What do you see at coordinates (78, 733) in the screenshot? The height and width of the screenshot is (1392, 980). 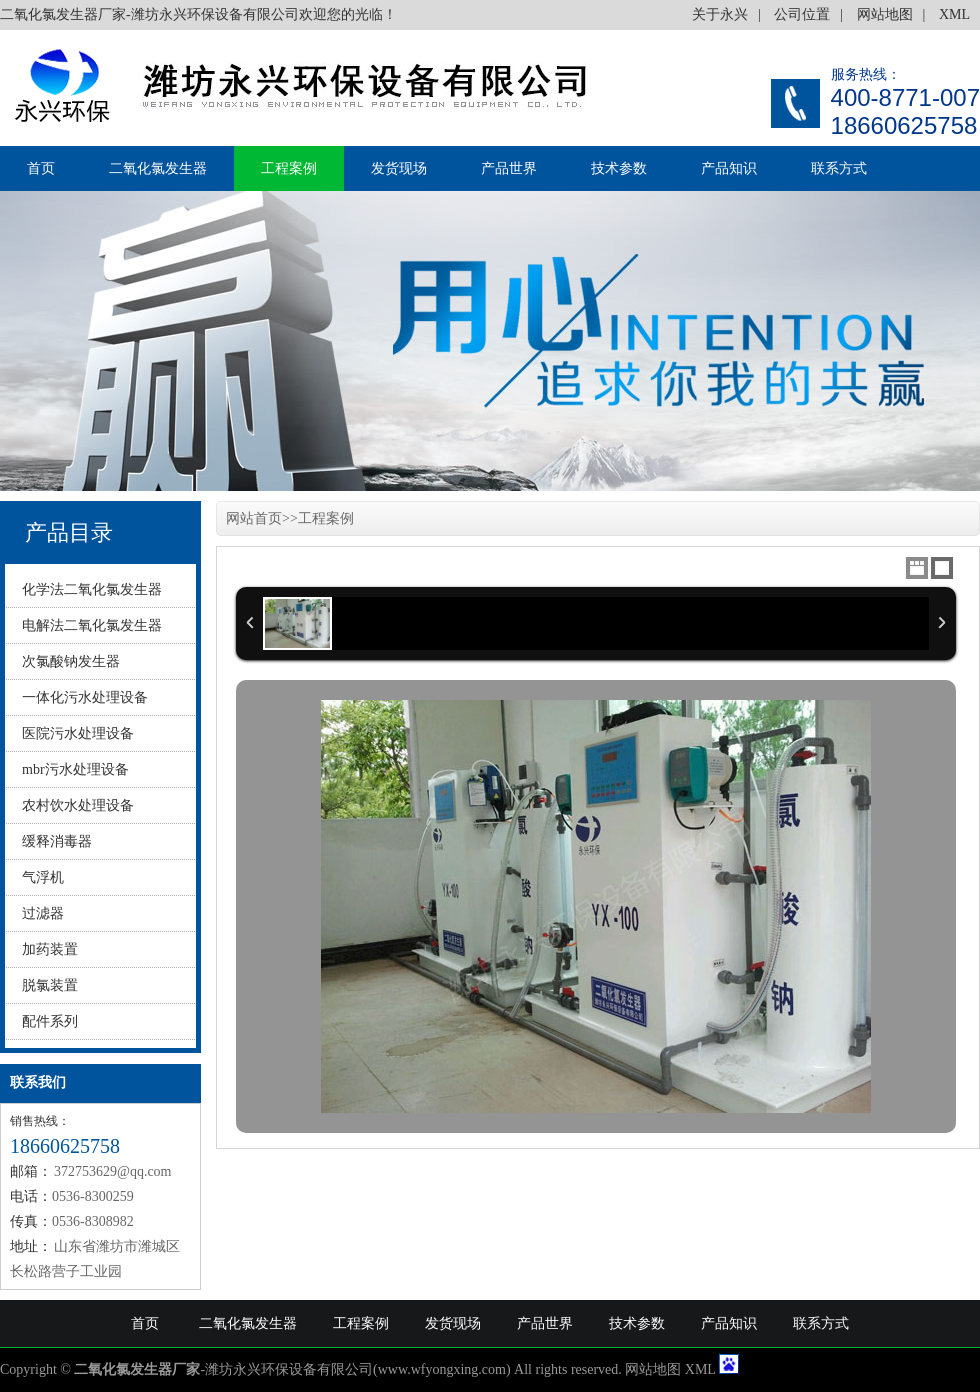 I see `医院污水处理设备` at bounding box center [78, 733].